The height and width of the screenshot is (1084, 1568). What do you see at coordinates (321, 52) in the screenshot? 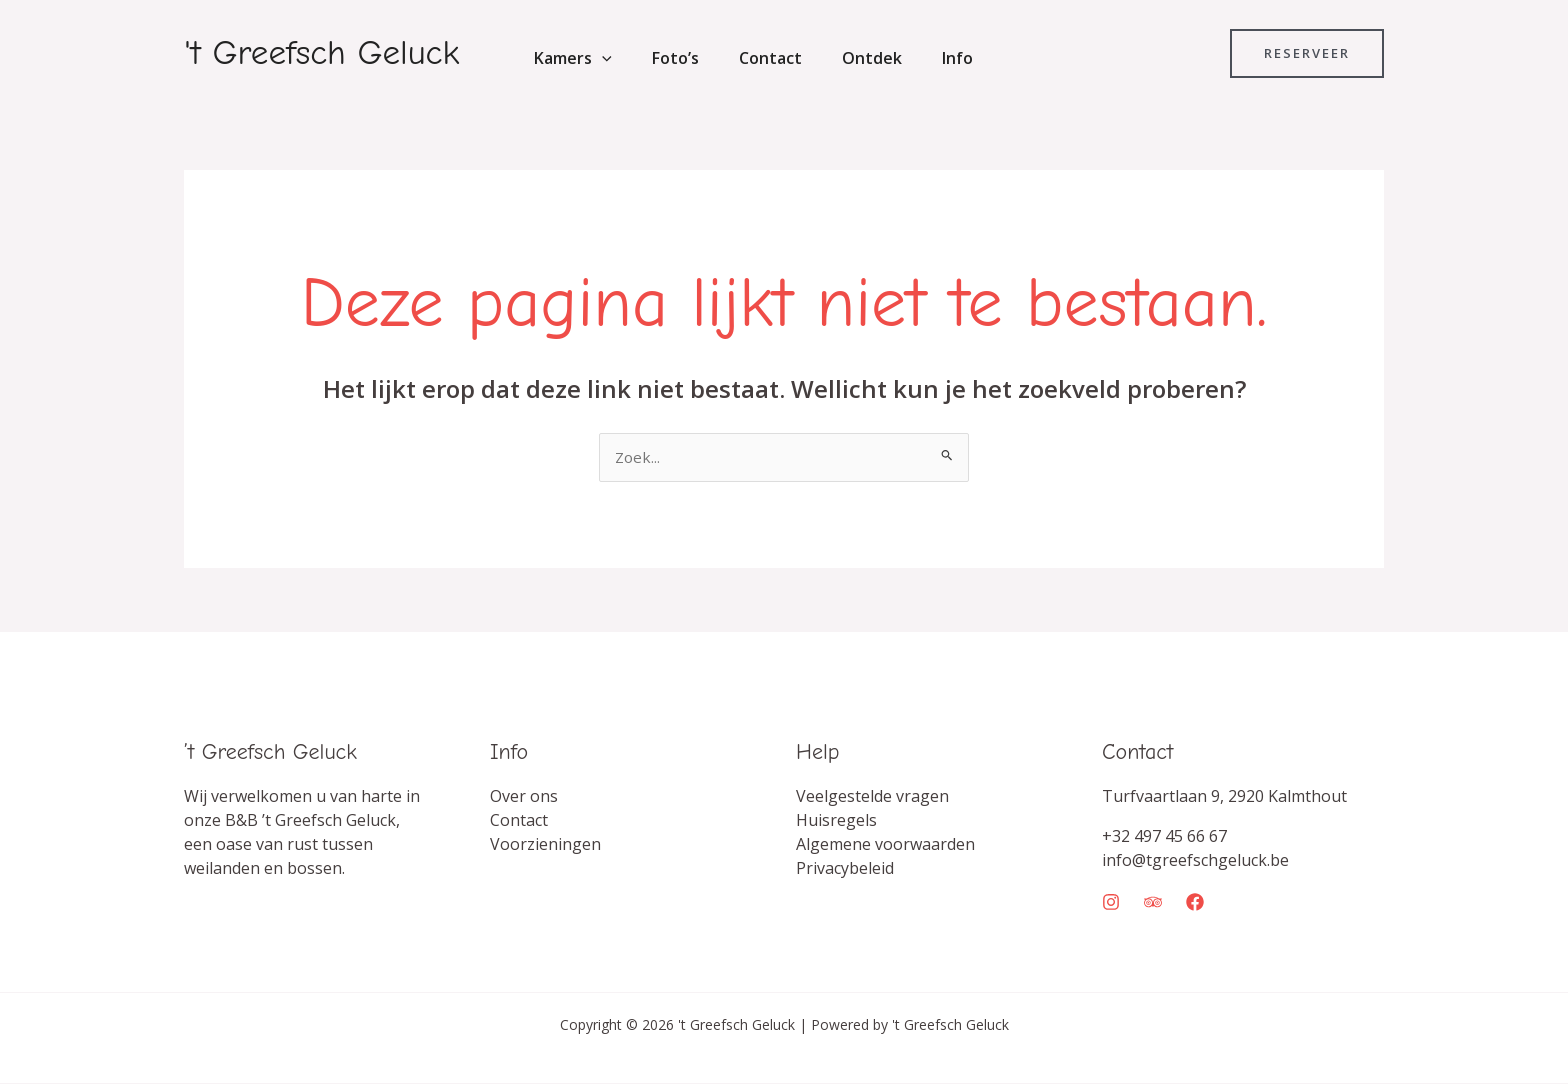
I see `'t Greefsch Geluck` at bounding box center [321, 52].